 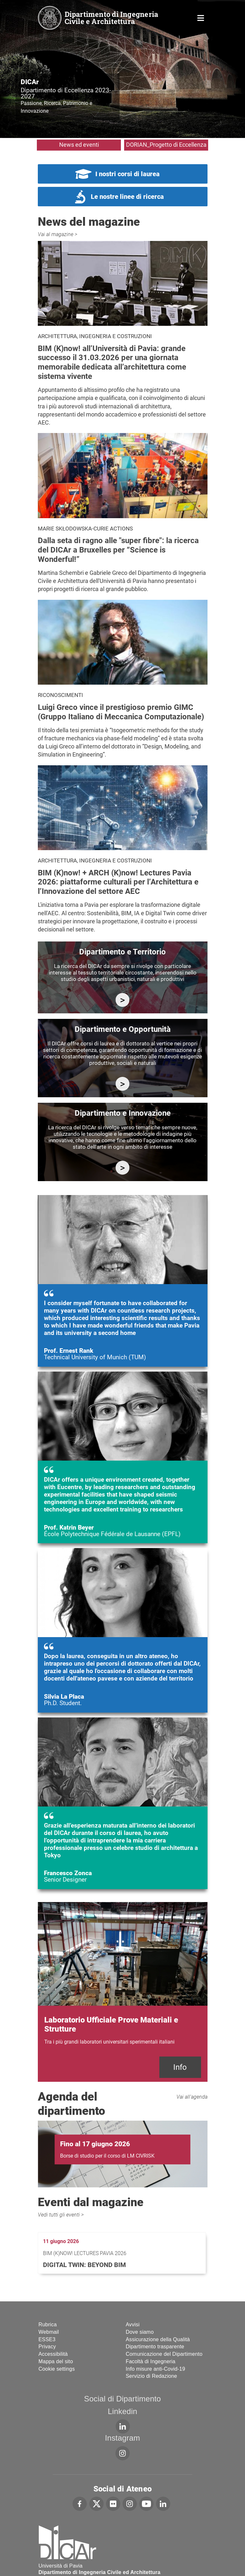 I want to click on Comunicazione del Dipartimento, so click(x=164, y=2354).